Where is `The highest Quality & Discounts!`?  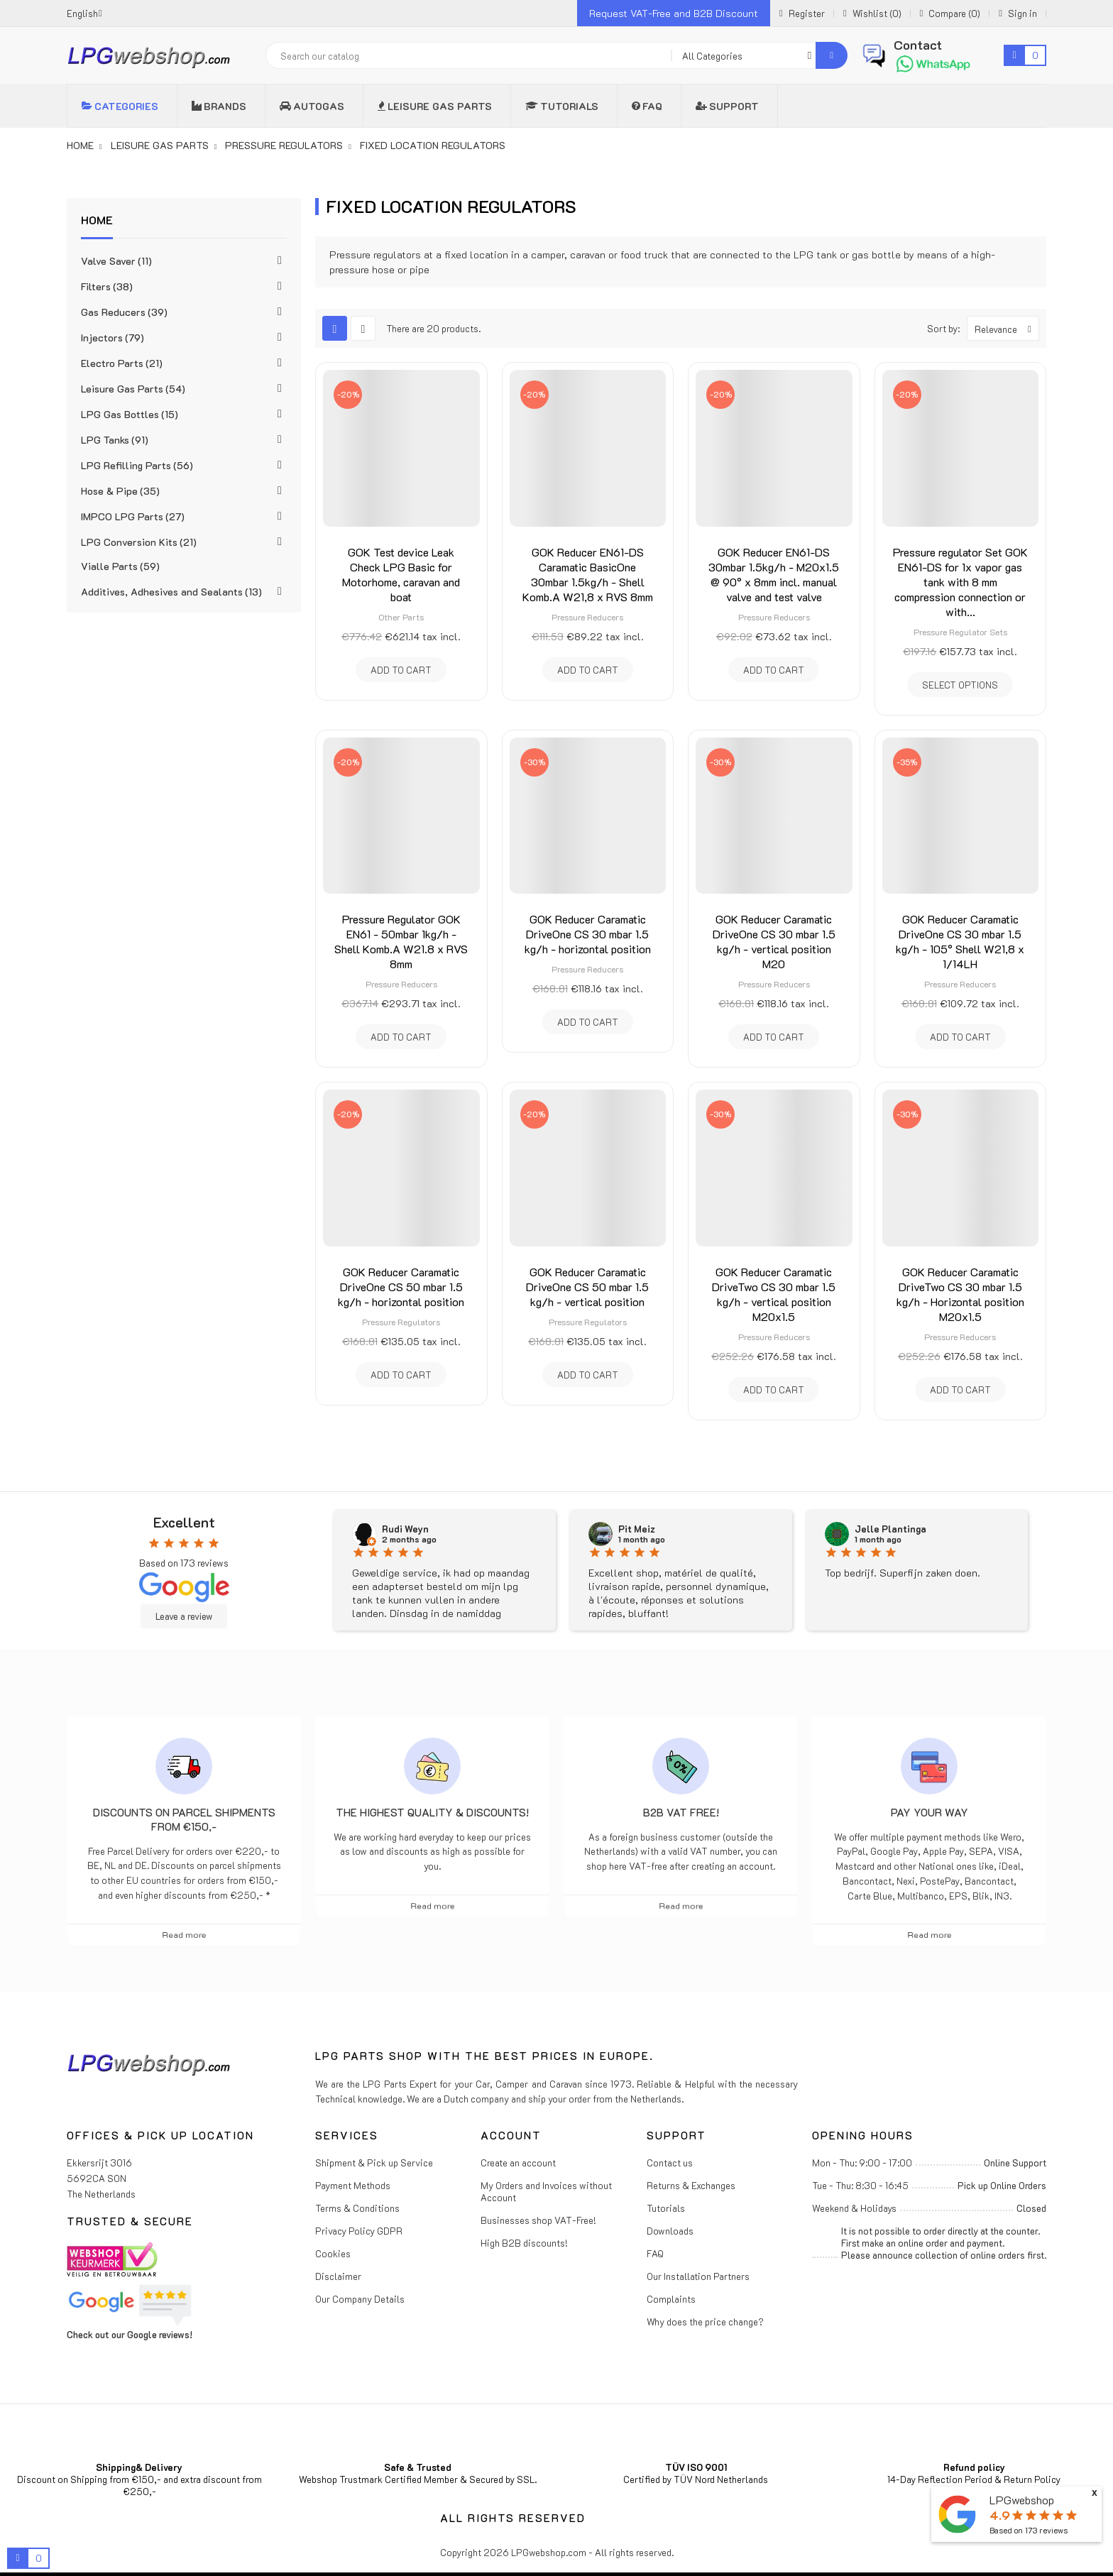 The highest Quality & Discounts! is located at coordinates (432, 1812).